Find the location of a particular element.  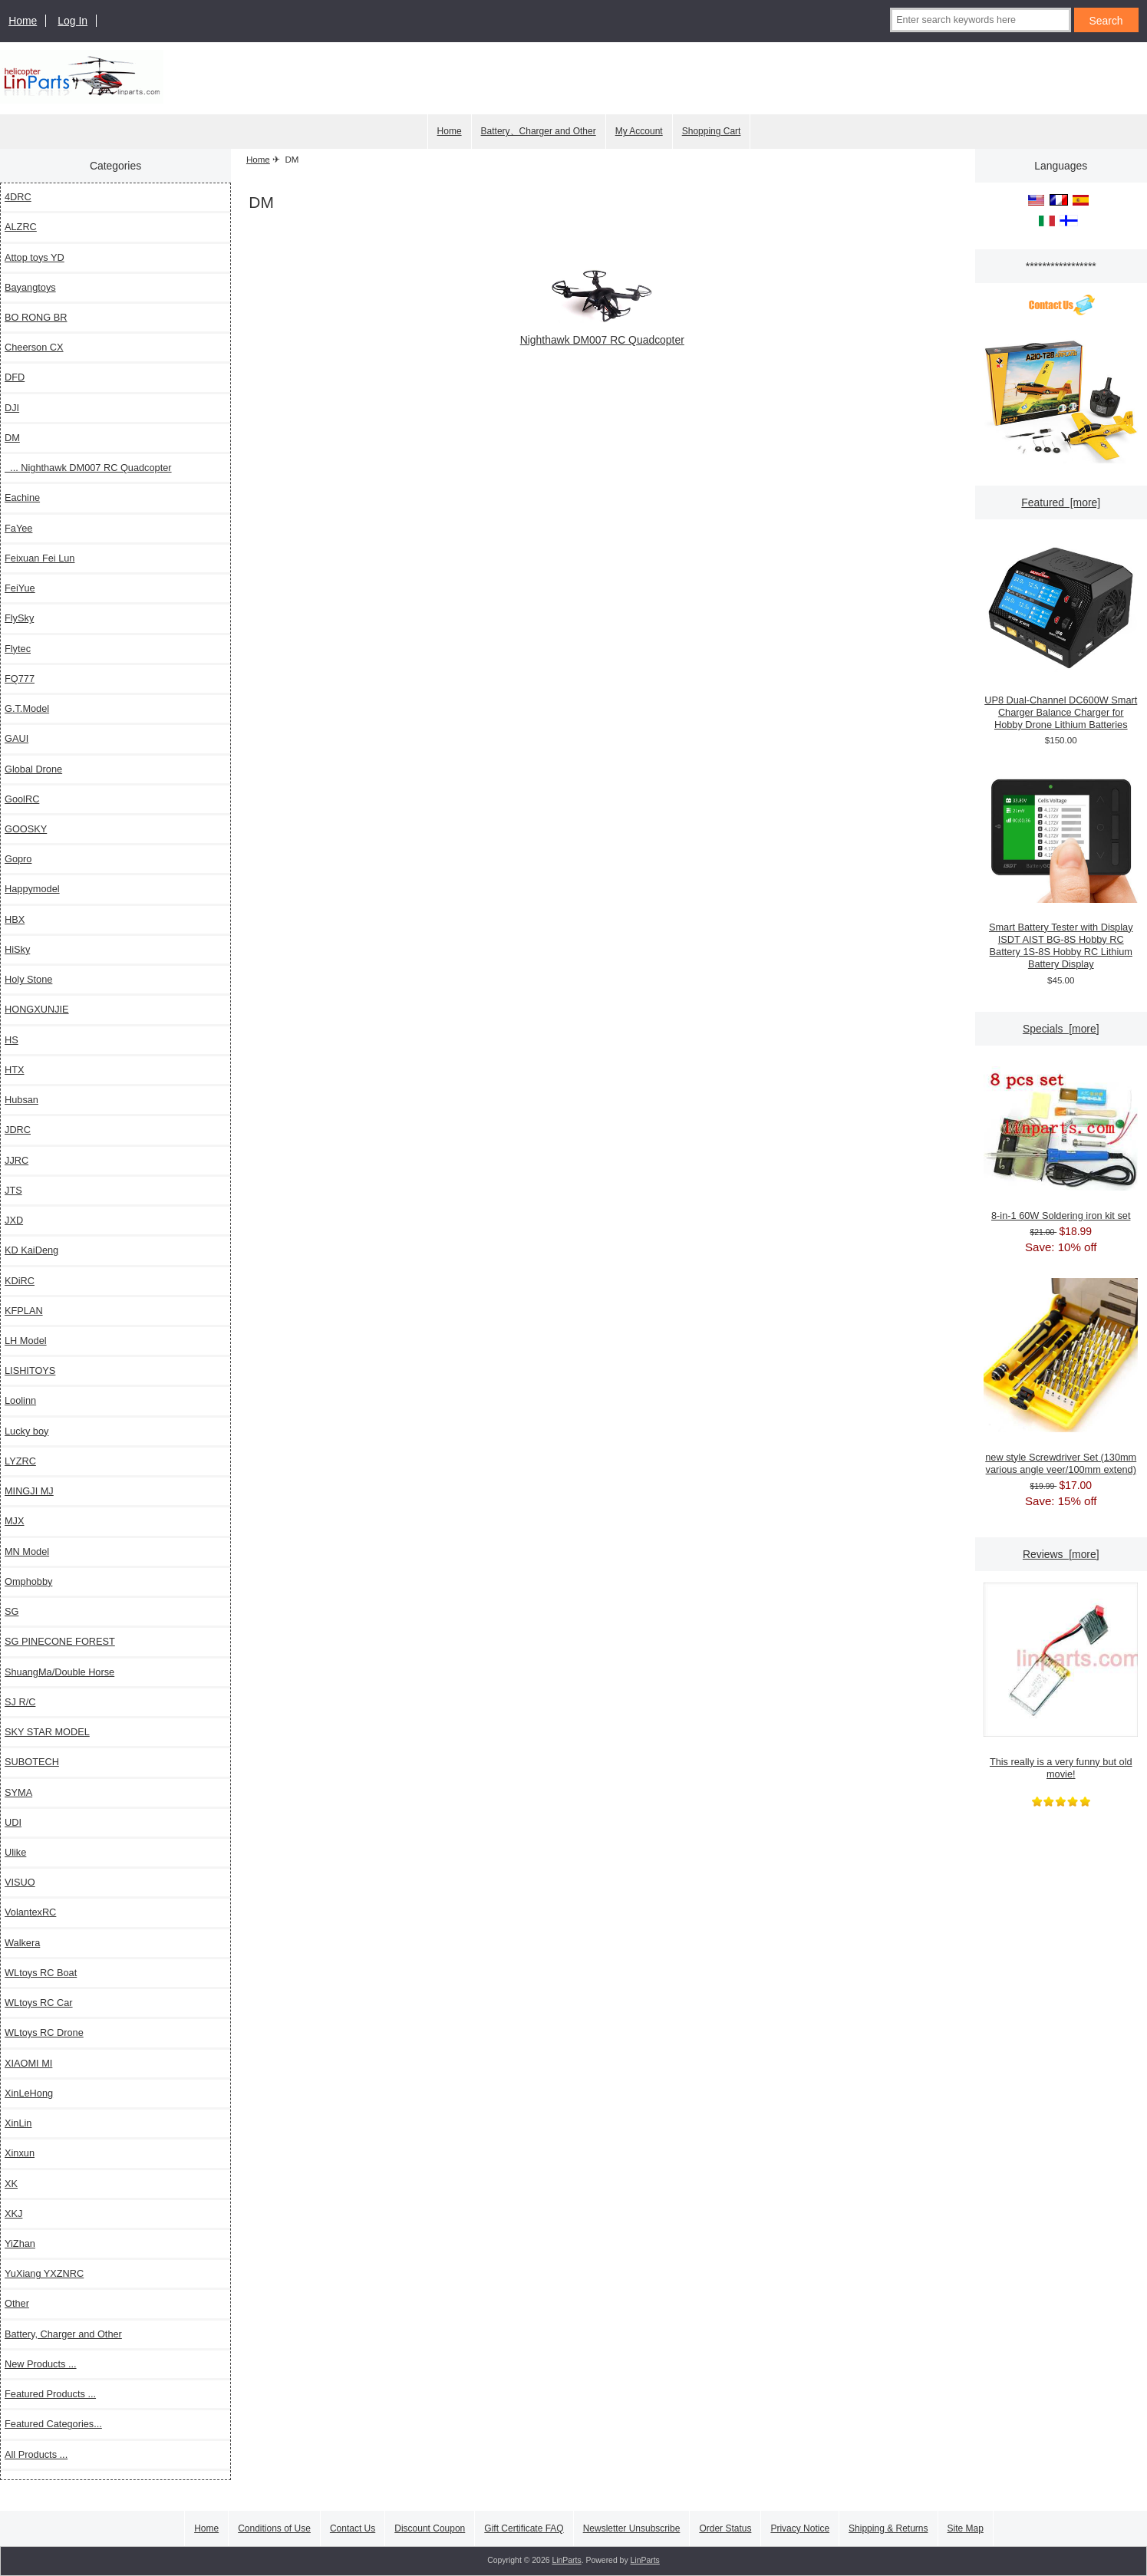

HTX is located at coordinates (15, 1070).